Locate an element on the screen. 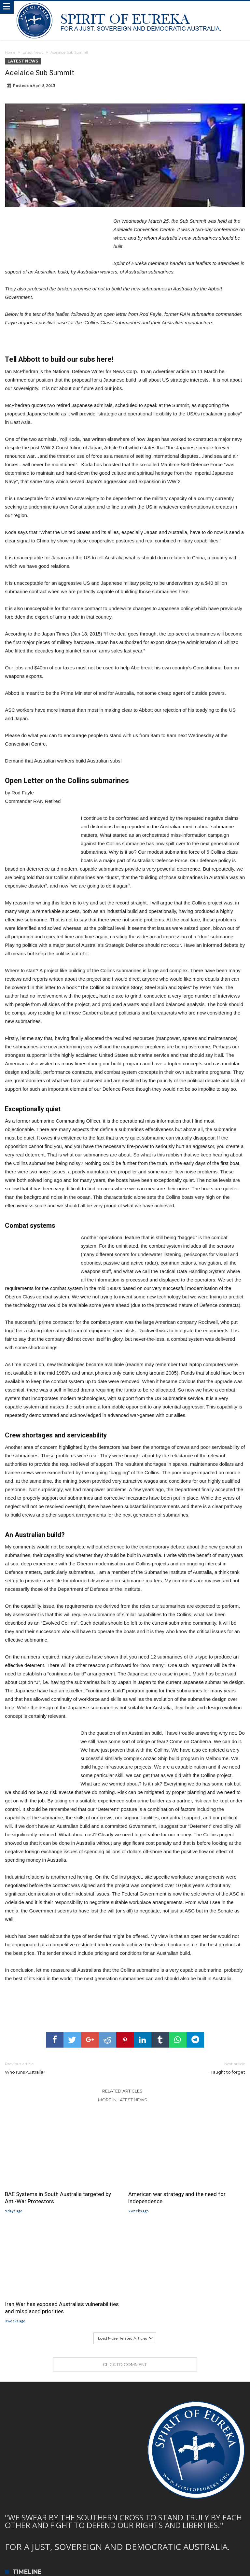 The image size is (250, 2576). Click To Comment is located at coordinates (125, 2364).